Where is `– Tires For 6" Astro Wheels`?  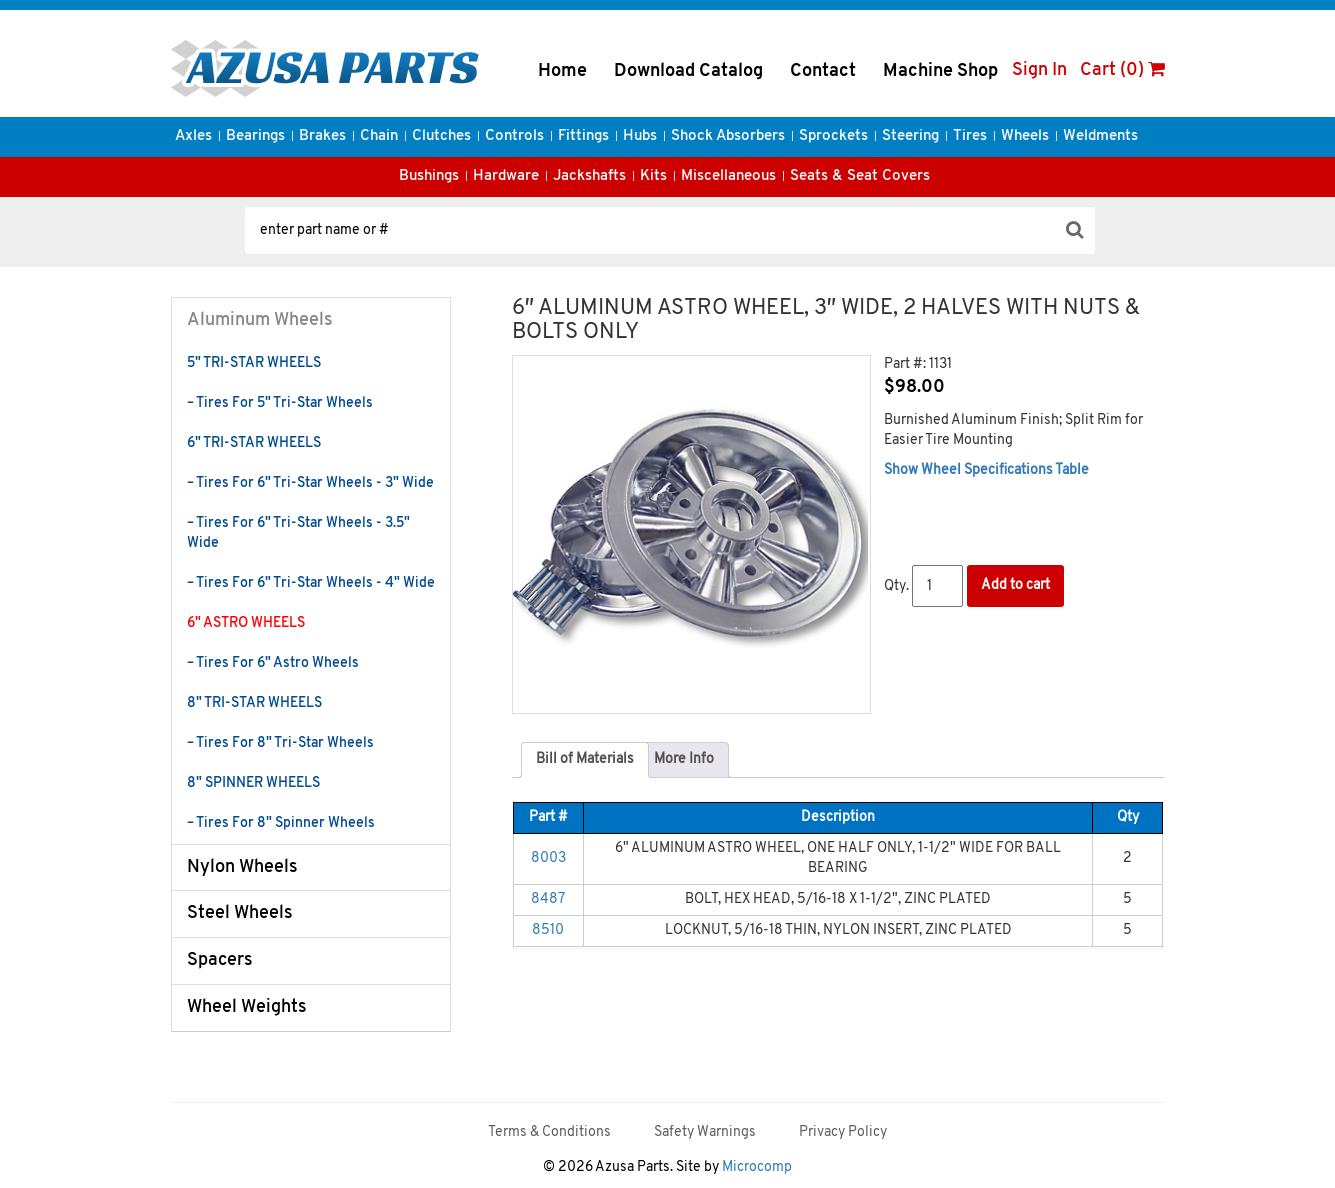 – Tires For 6" Astro Wheels is located at coordinates (273, 663).